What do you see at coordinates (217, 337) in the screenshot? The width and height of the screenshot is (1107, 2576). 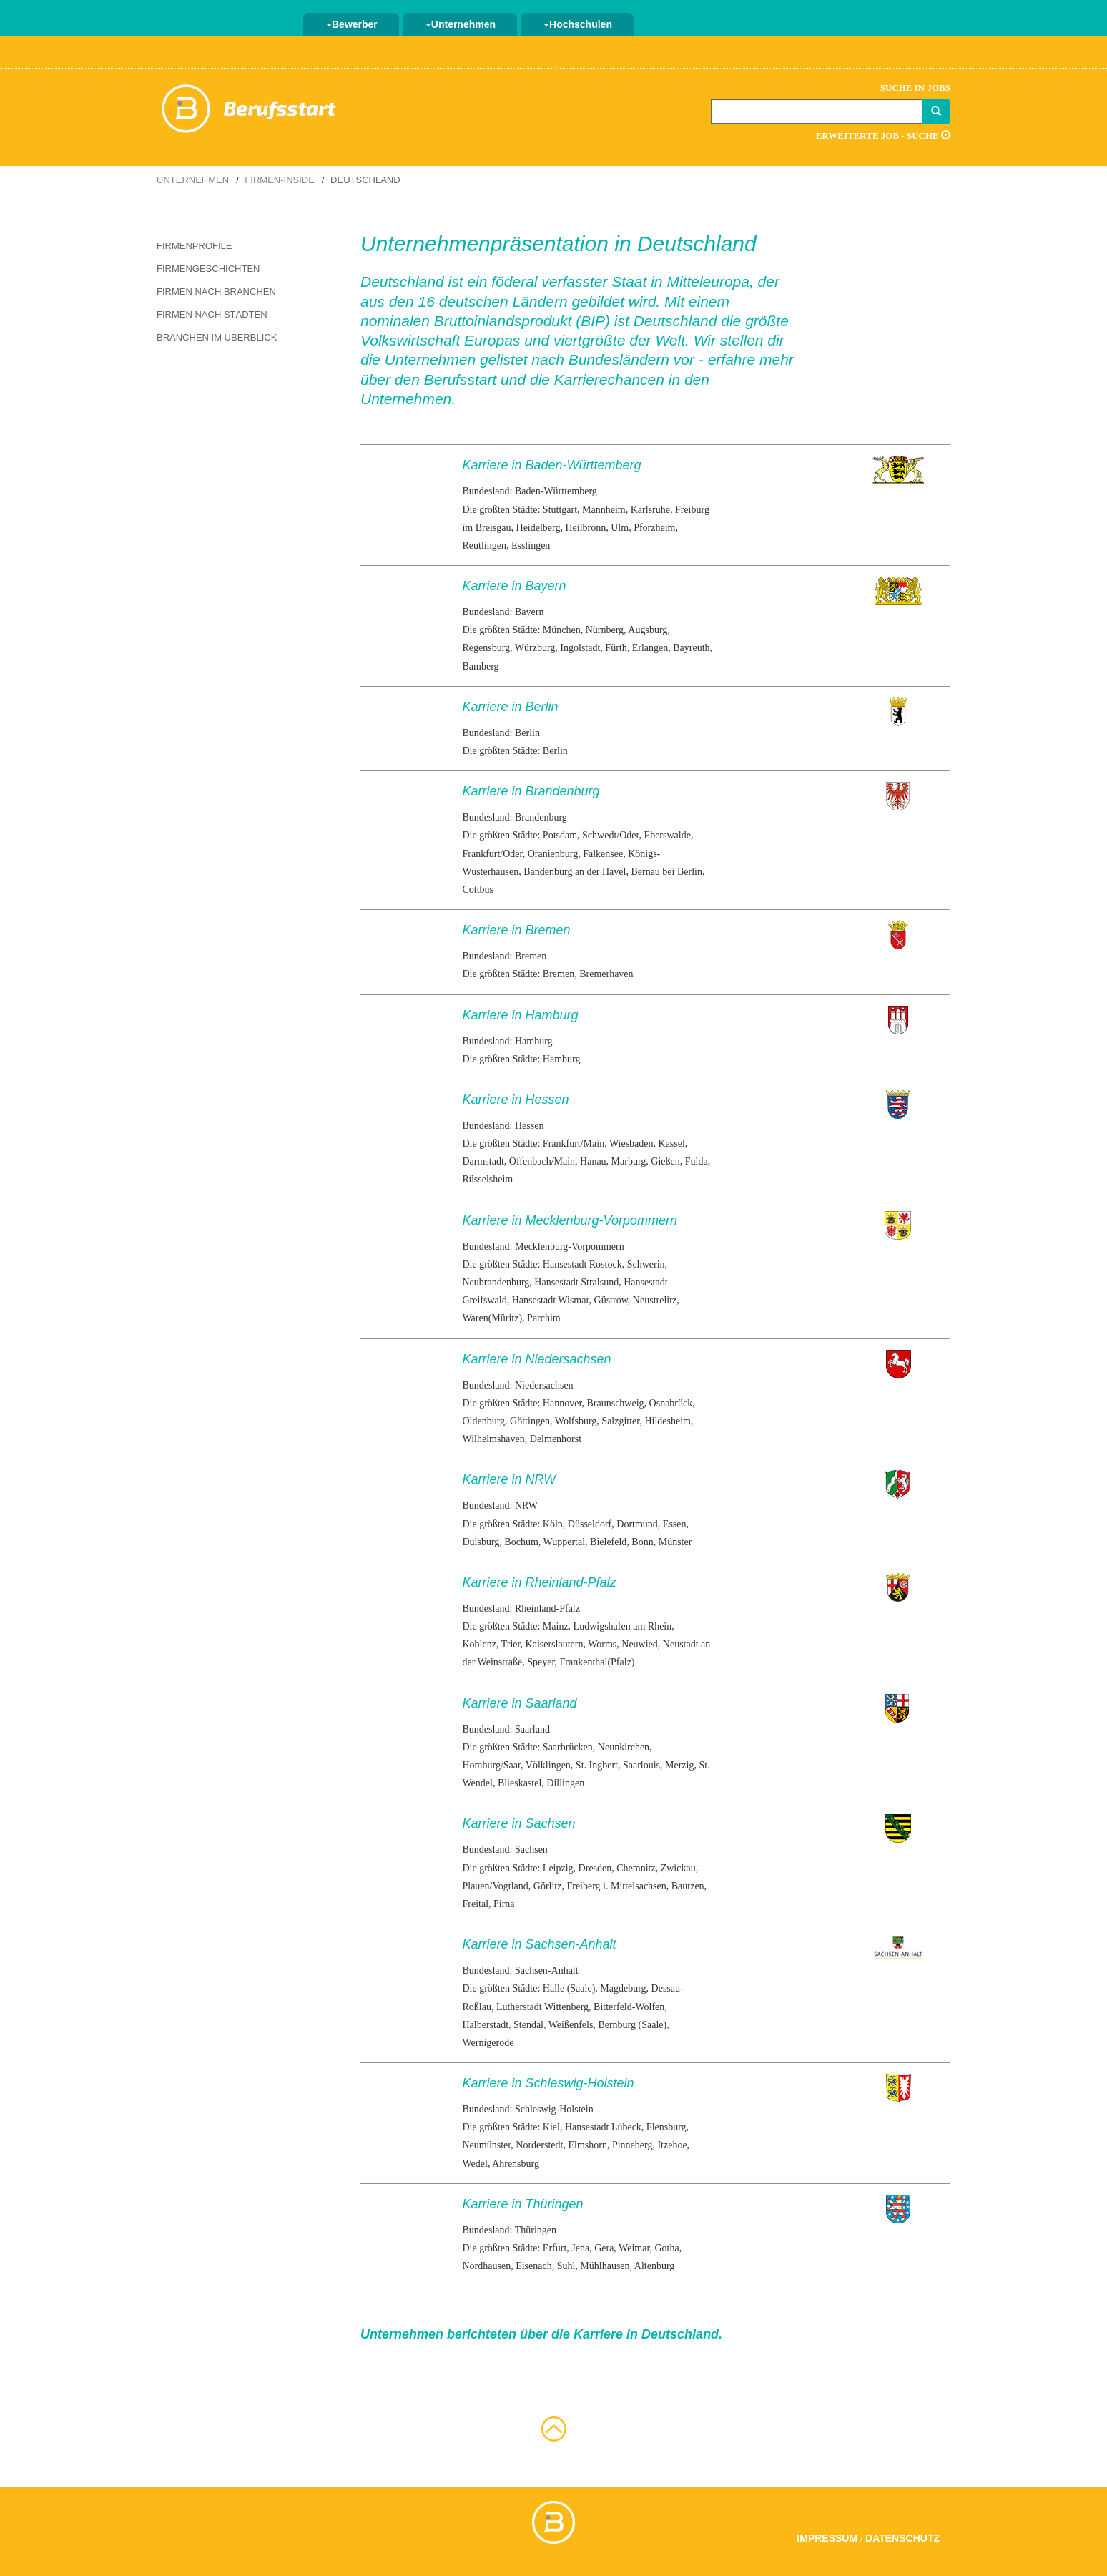 I see `Branchen im Überblick` at bounding box center [217, 337].